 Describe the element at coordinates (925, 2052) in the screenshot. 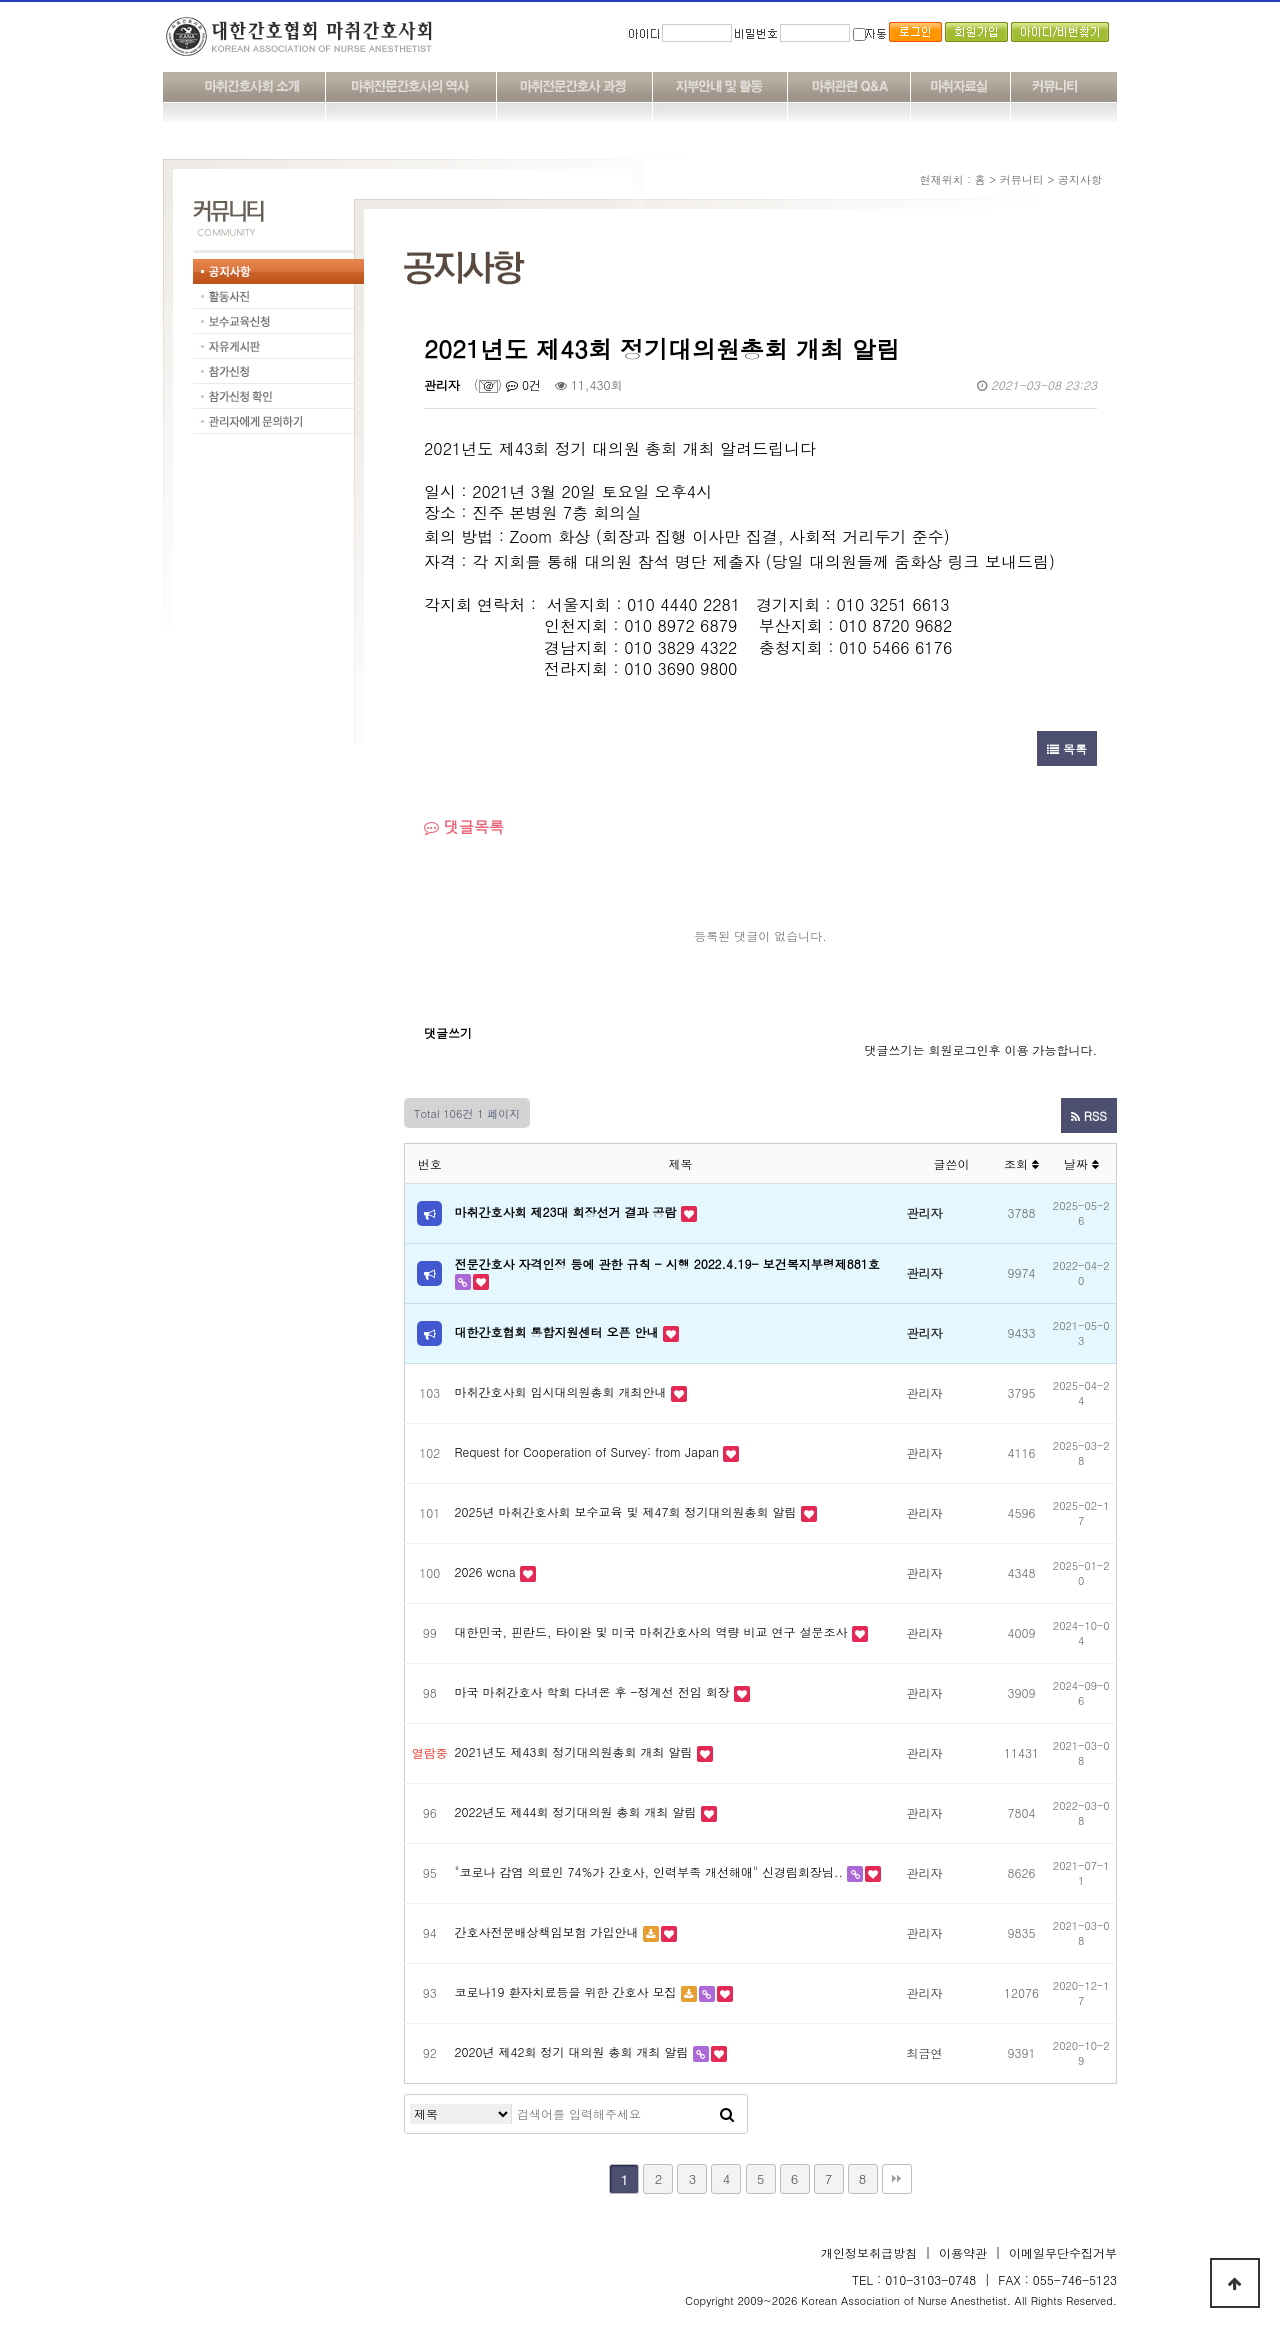

I see `최금연` at that location.